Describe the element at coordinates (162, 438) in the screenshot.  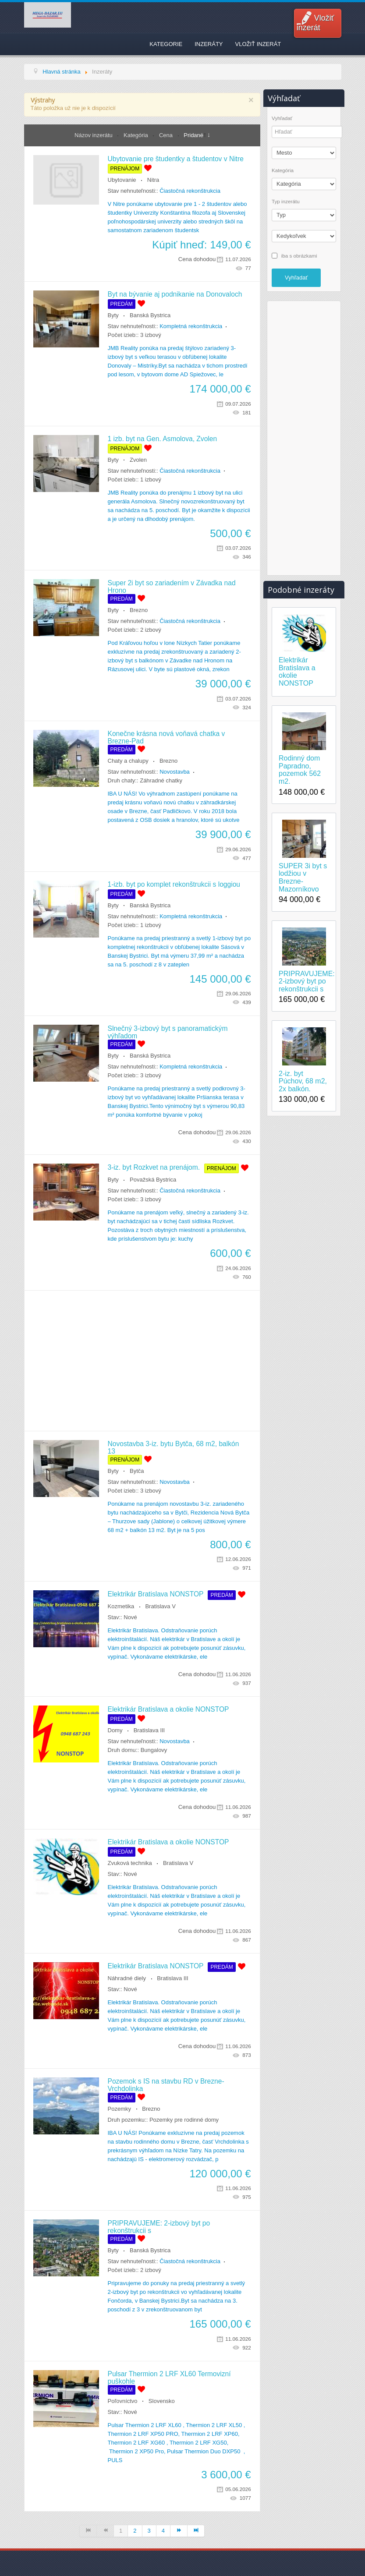
I see `1 izb. byt na Gen. Asmolova, Zvolen` at that location.